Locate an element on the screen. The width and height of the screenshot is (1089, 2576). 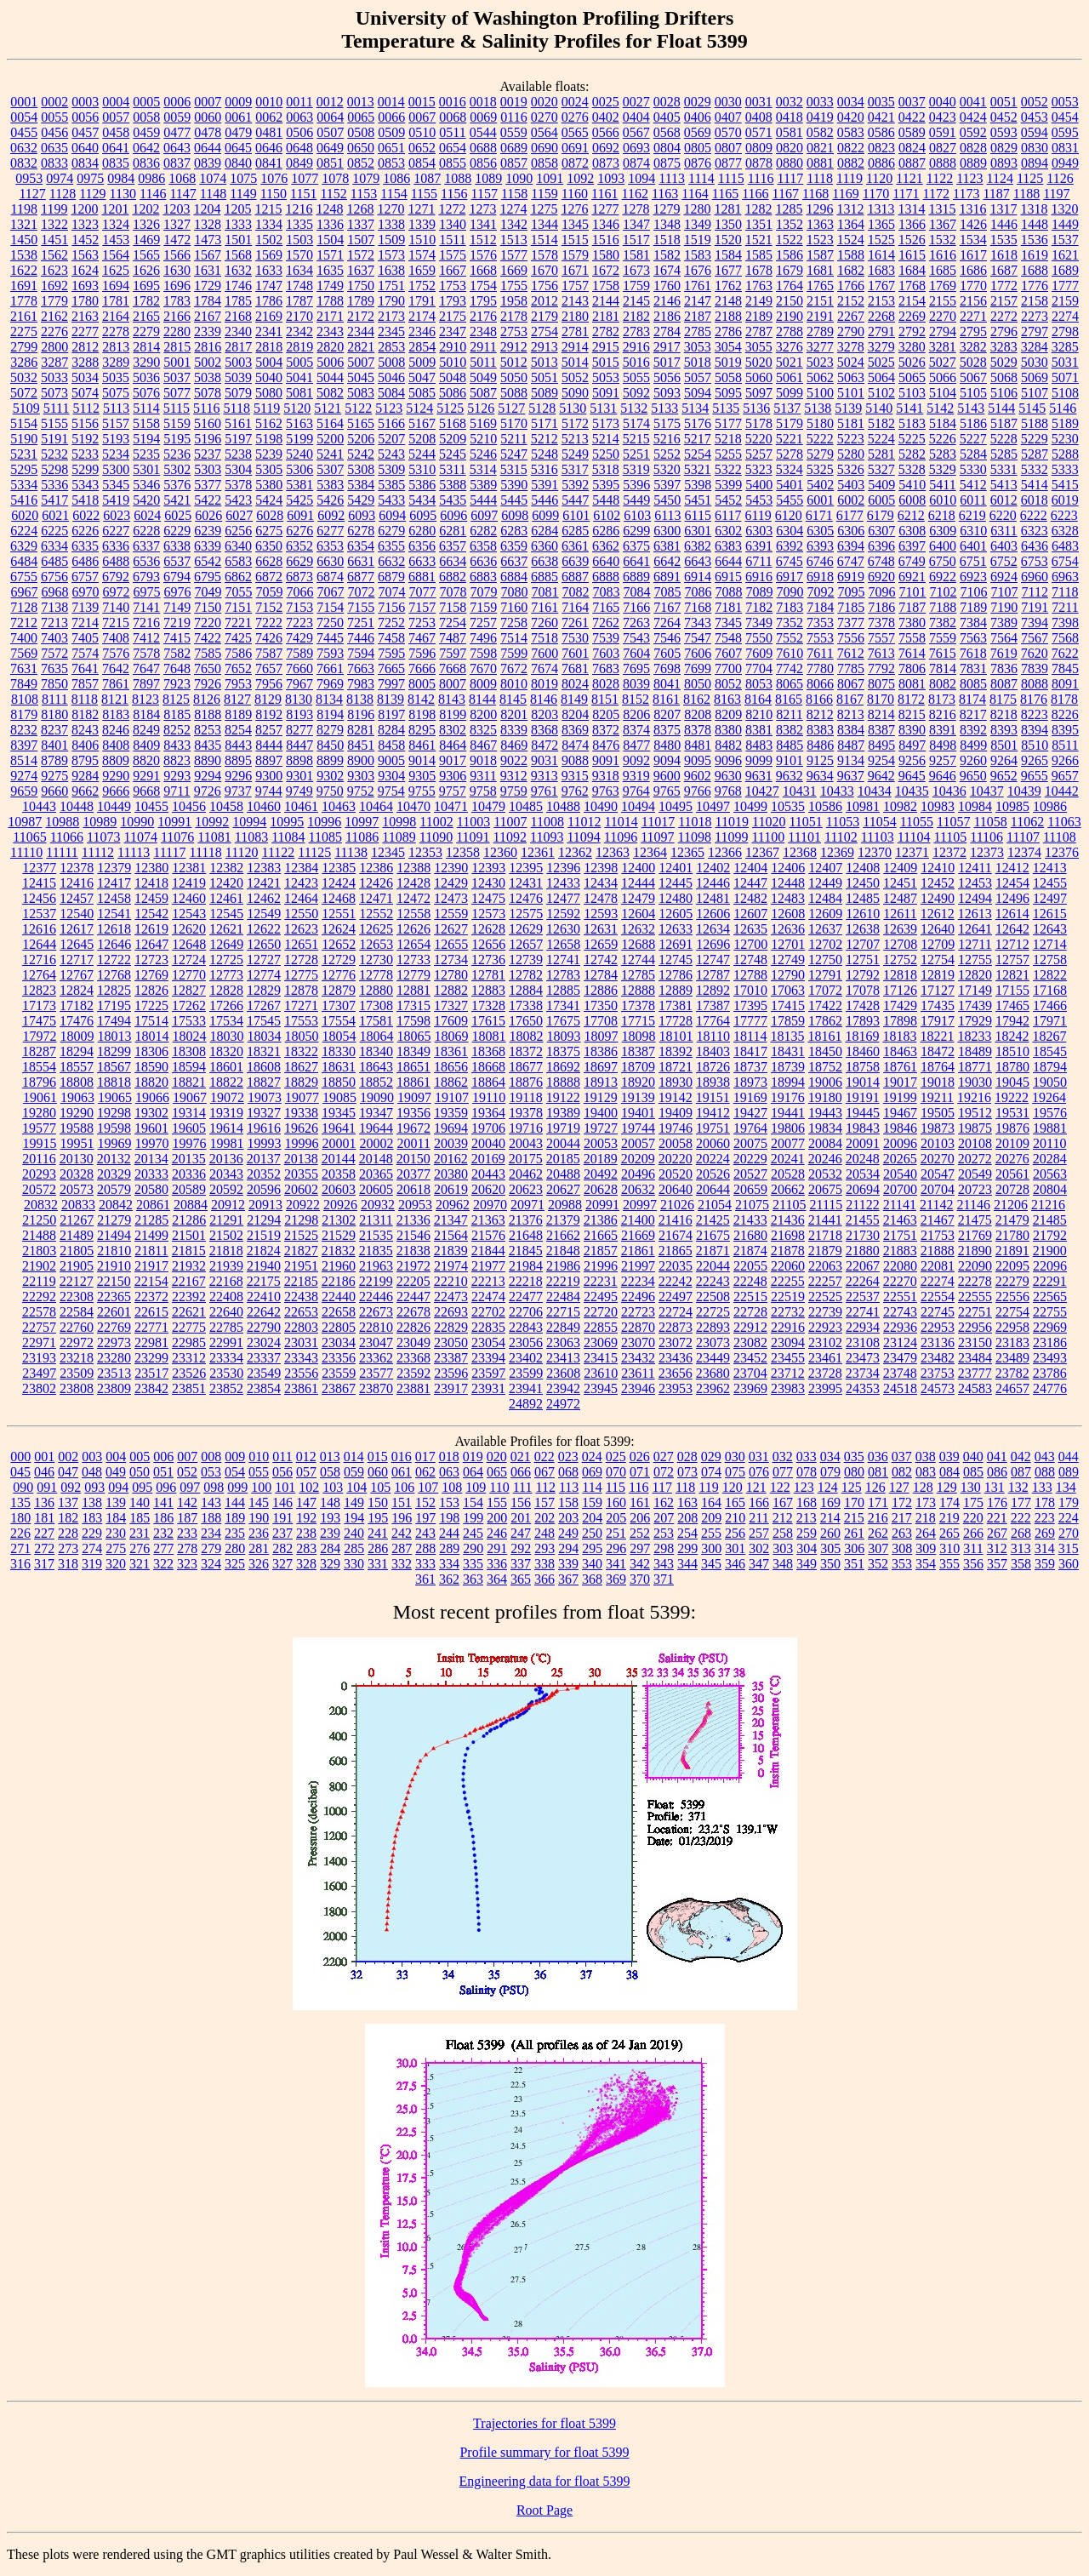
131 is located at coordinates (994, 1487).